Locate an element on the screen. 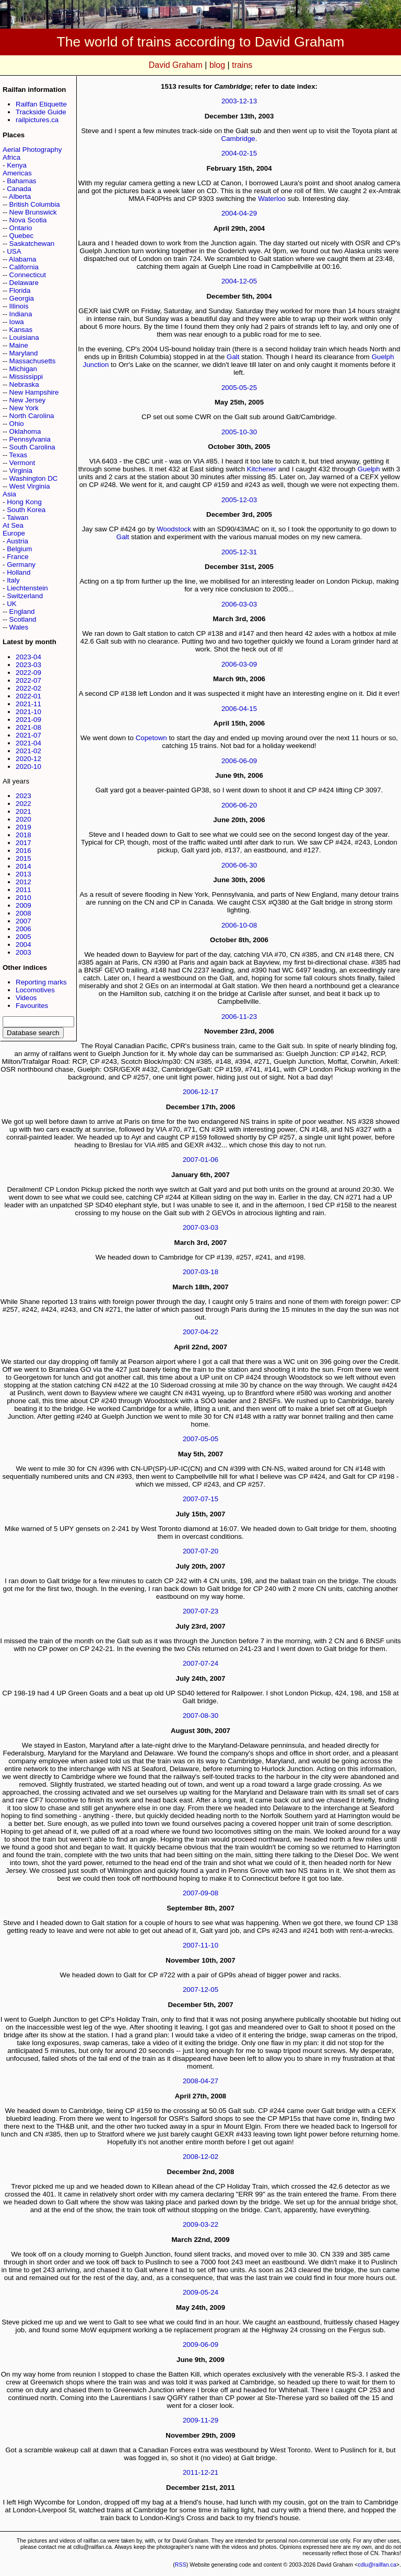 The image size is (401, 2576). 2007 is located at coordinates (23, 921).